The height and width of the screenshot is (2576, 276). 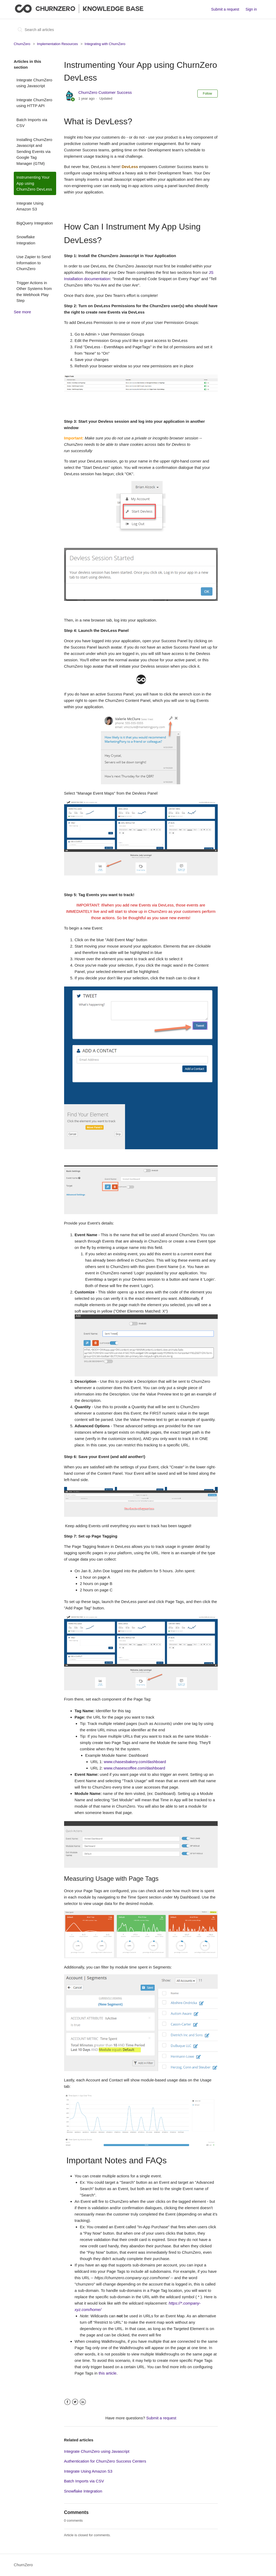 What do you see at coordinates (34, 83) in the screenshot?
I see `Integrate ChurnZero using Javascript` at bounding box center [34, 83].